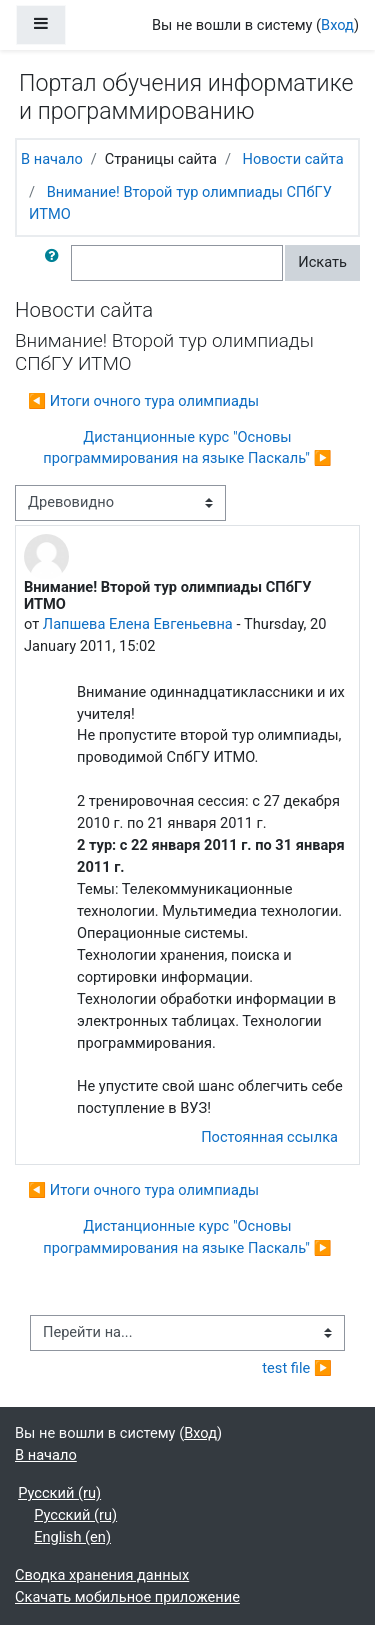  I want to click on Вход, so click(337, 25).